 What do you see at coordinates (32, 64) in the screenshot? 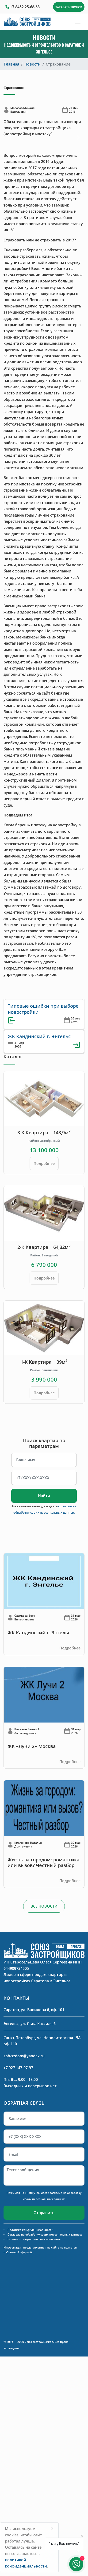
I see `Новости` at bounding box center [32, 64].